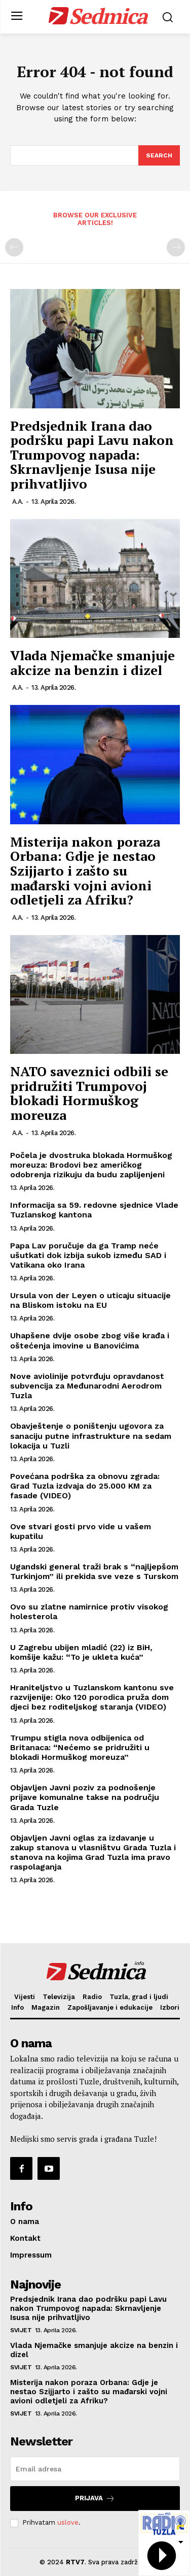  What do you see at coordinates (88, 1255) in the screenshot?
I see `Papa Lav poručuje da ga Tramp neće ušutkati dok izbija sukob između SAD i Vatikana oko Irana` at bounding box center [88, 1255].